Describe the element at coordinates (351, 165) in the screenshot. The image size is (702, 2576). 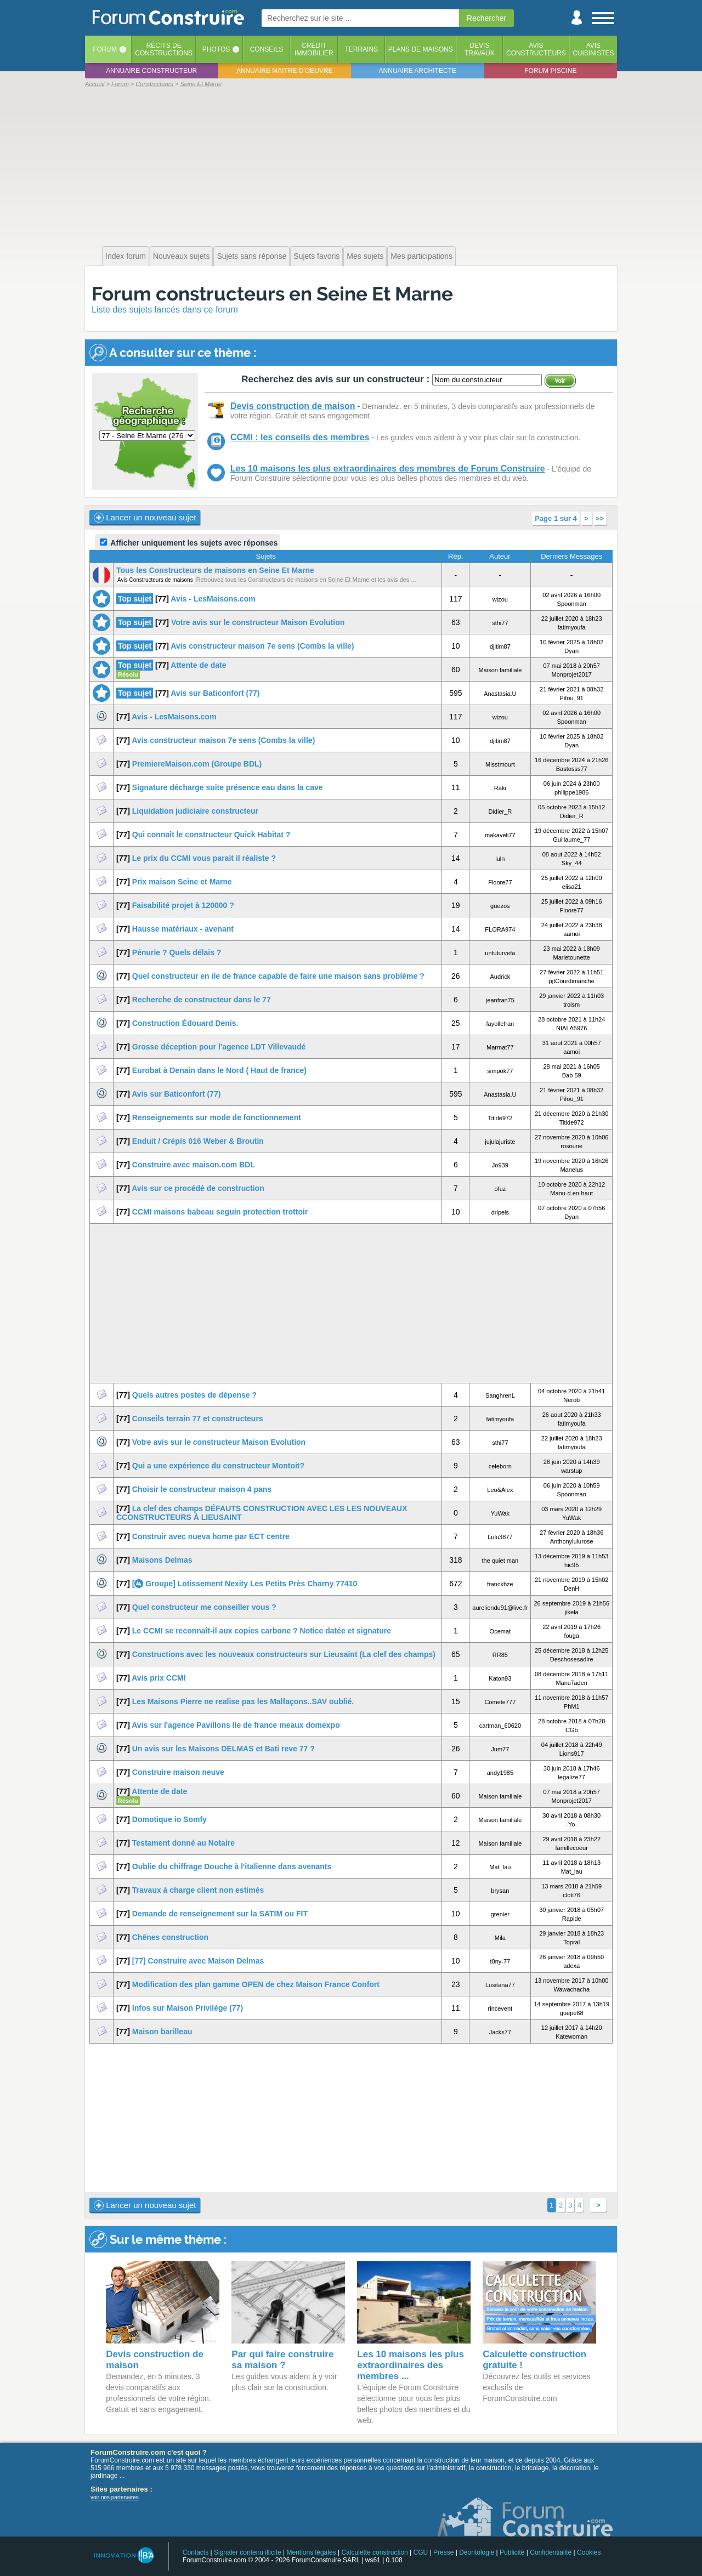
I see `[Advertisement]` at that location.